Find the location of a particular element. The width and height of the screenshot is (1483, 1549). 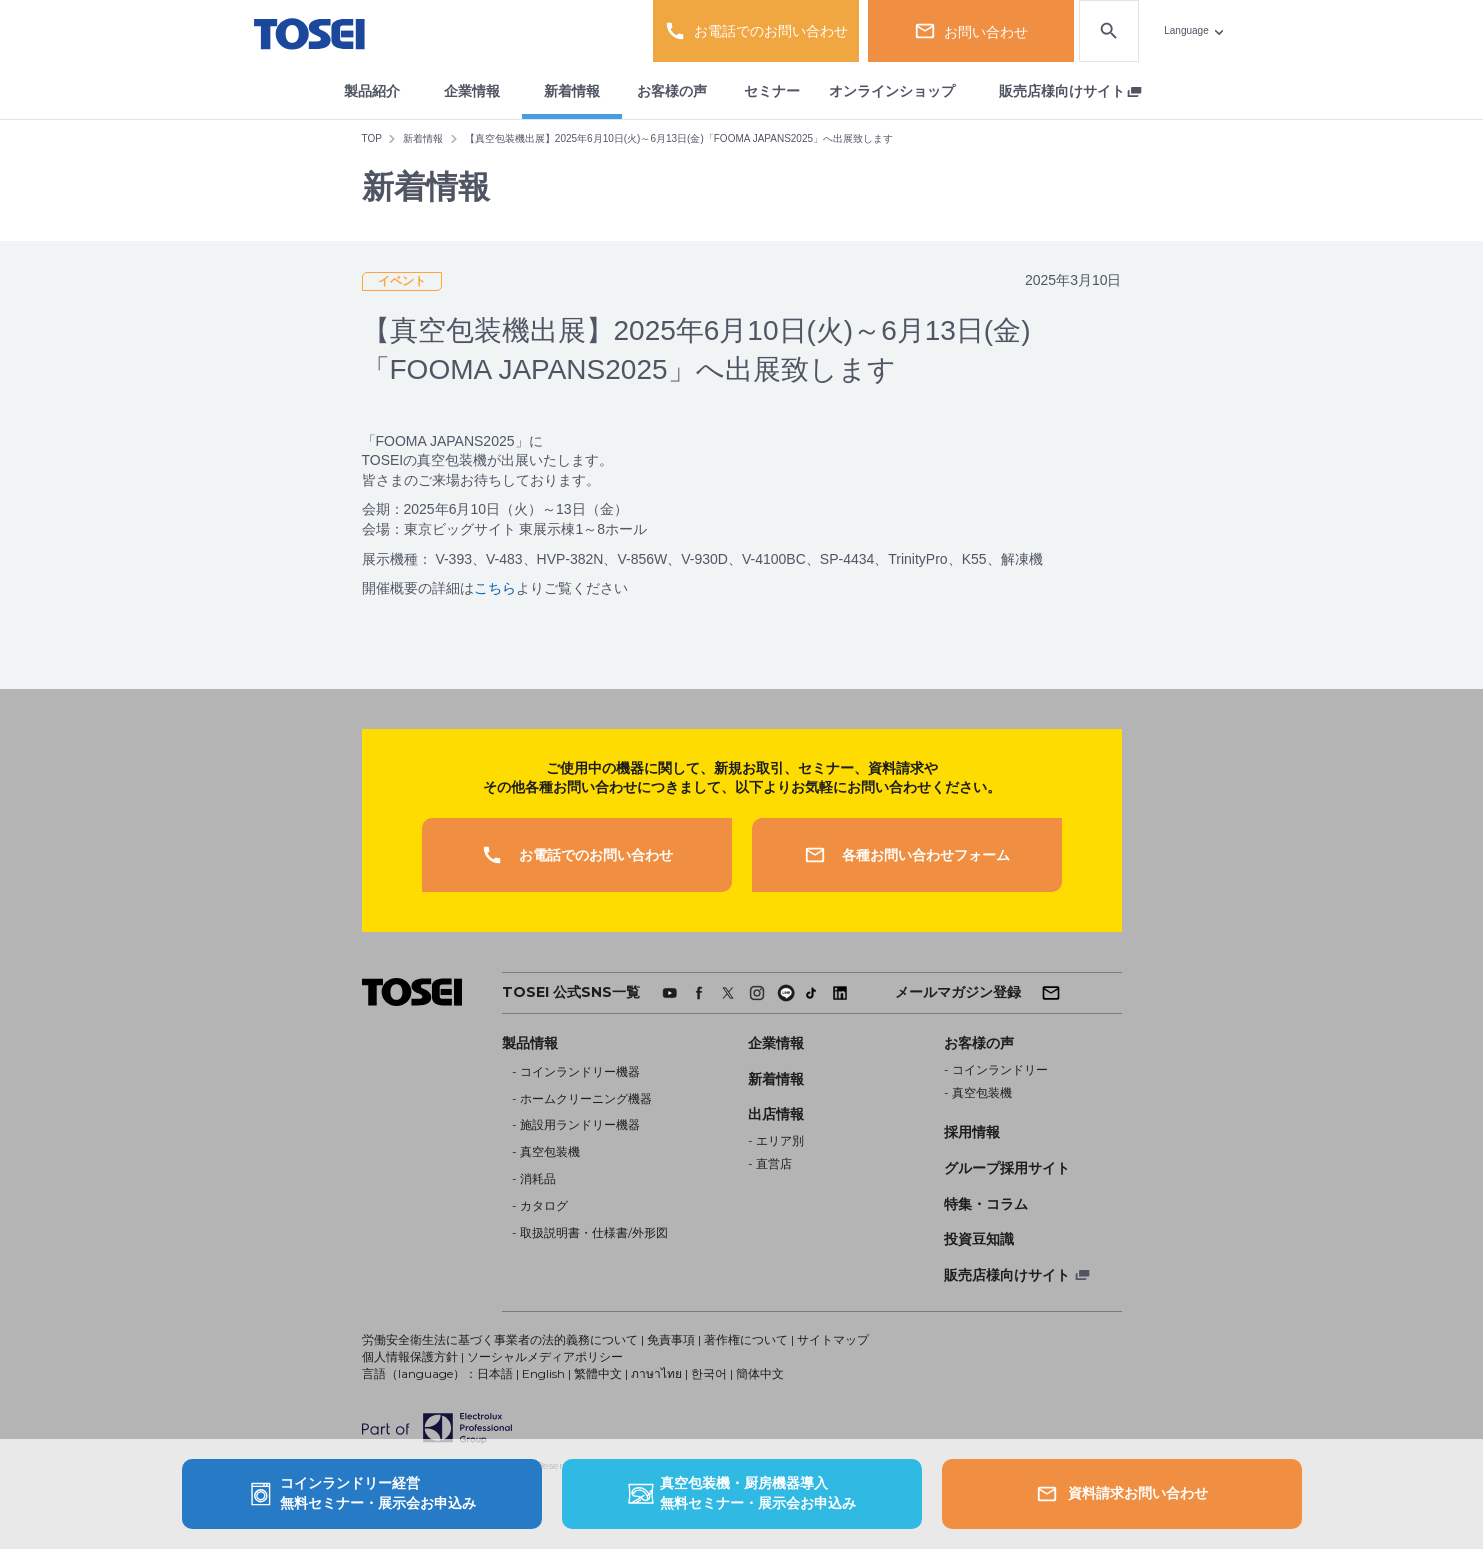

採用情報 is located at coordinates (972, 1132).